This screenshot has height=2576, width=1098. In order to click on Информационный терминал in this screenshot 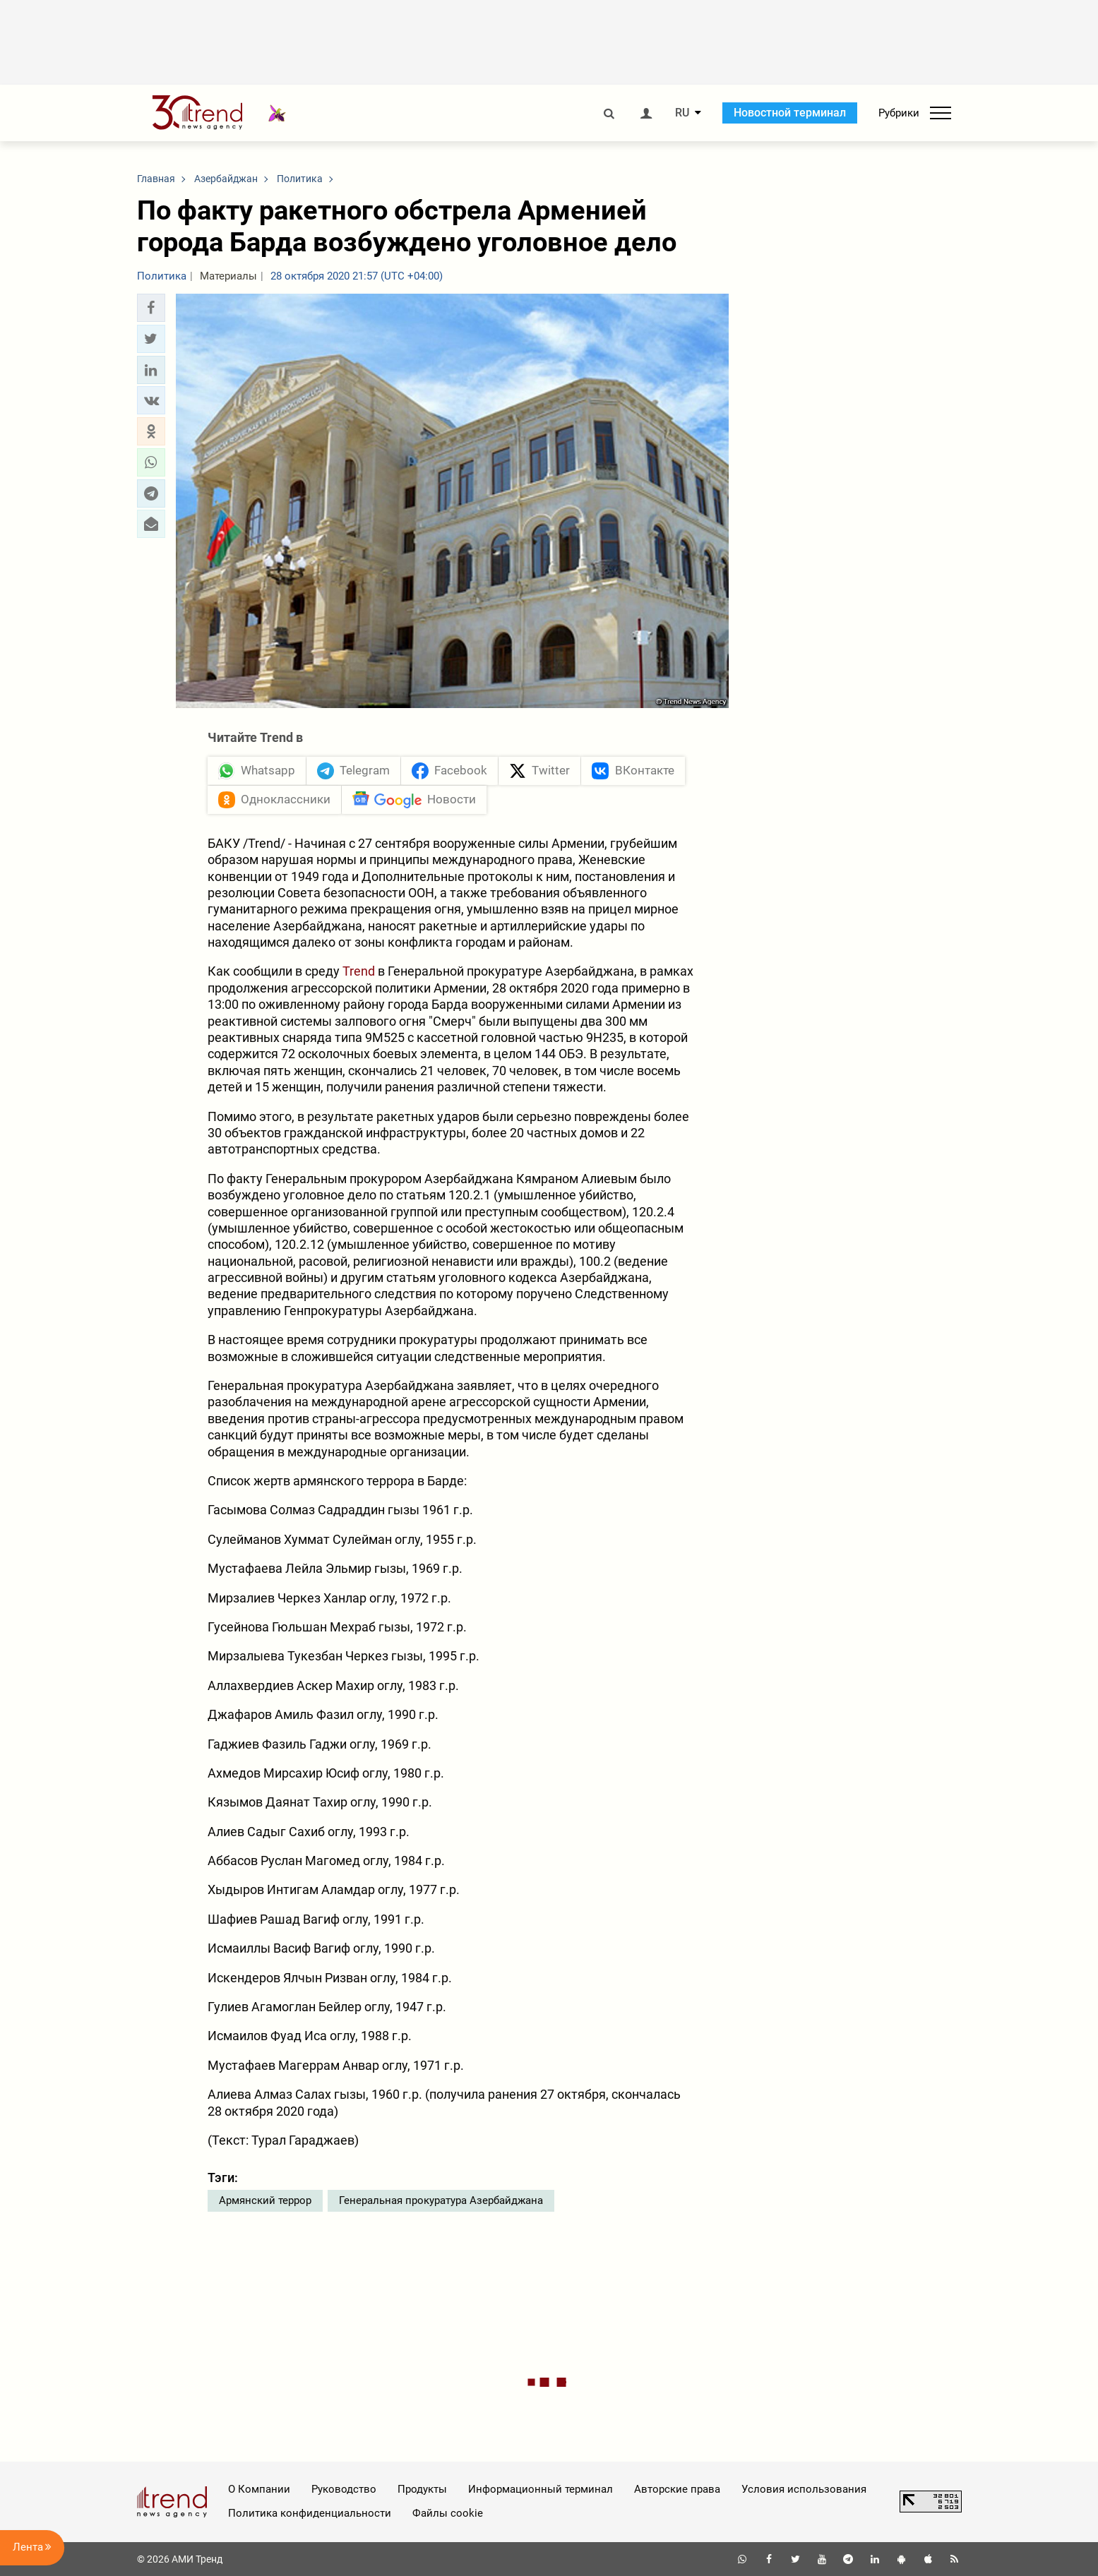, I will do `click(540, 2489)`.